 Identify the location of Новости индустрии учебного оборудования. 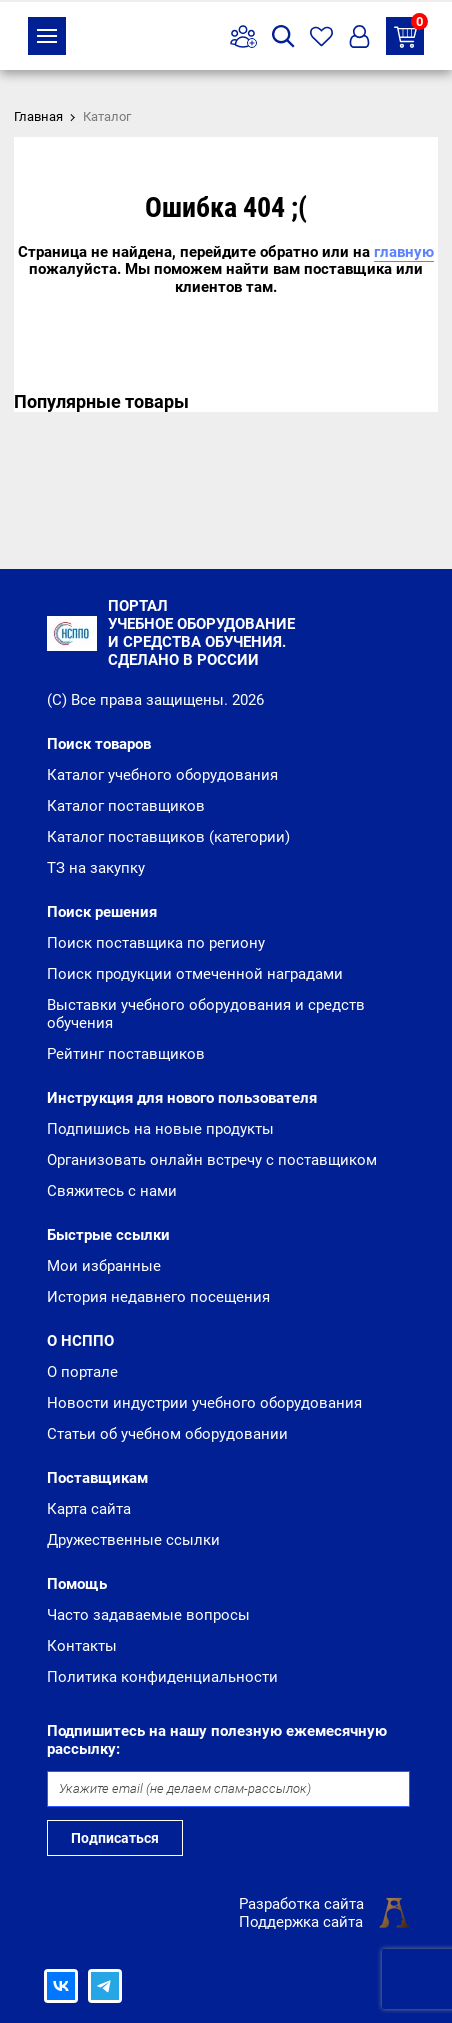
(204, 1403).